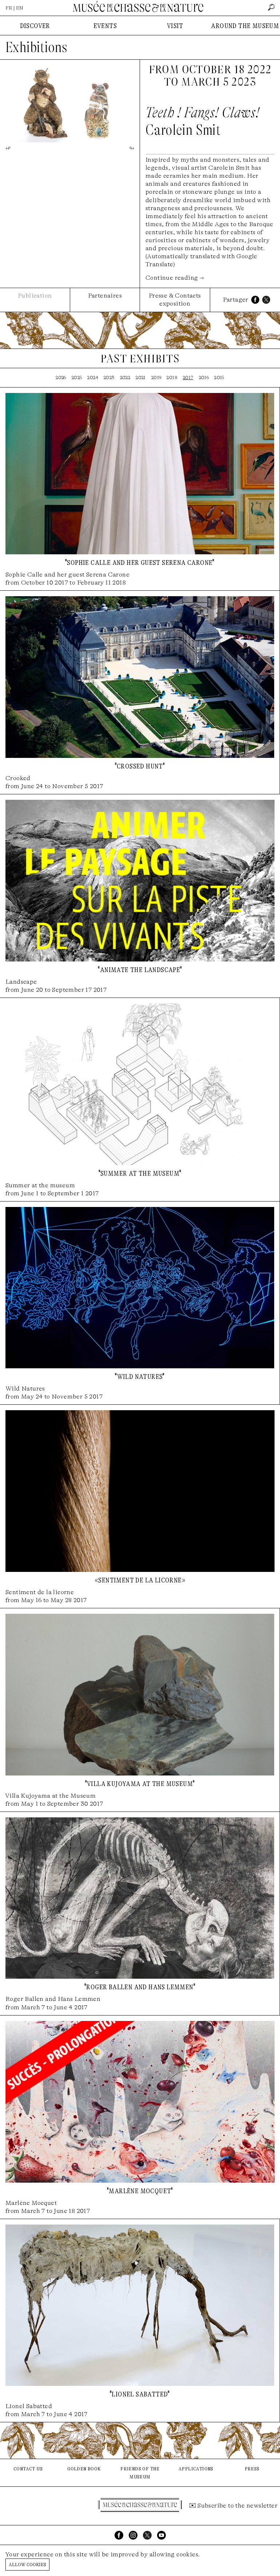 The height and width of the screenshot is (2576, 280). Describe the element at coordinates (172, 377) in the screenshot. I see `2018` at that location.